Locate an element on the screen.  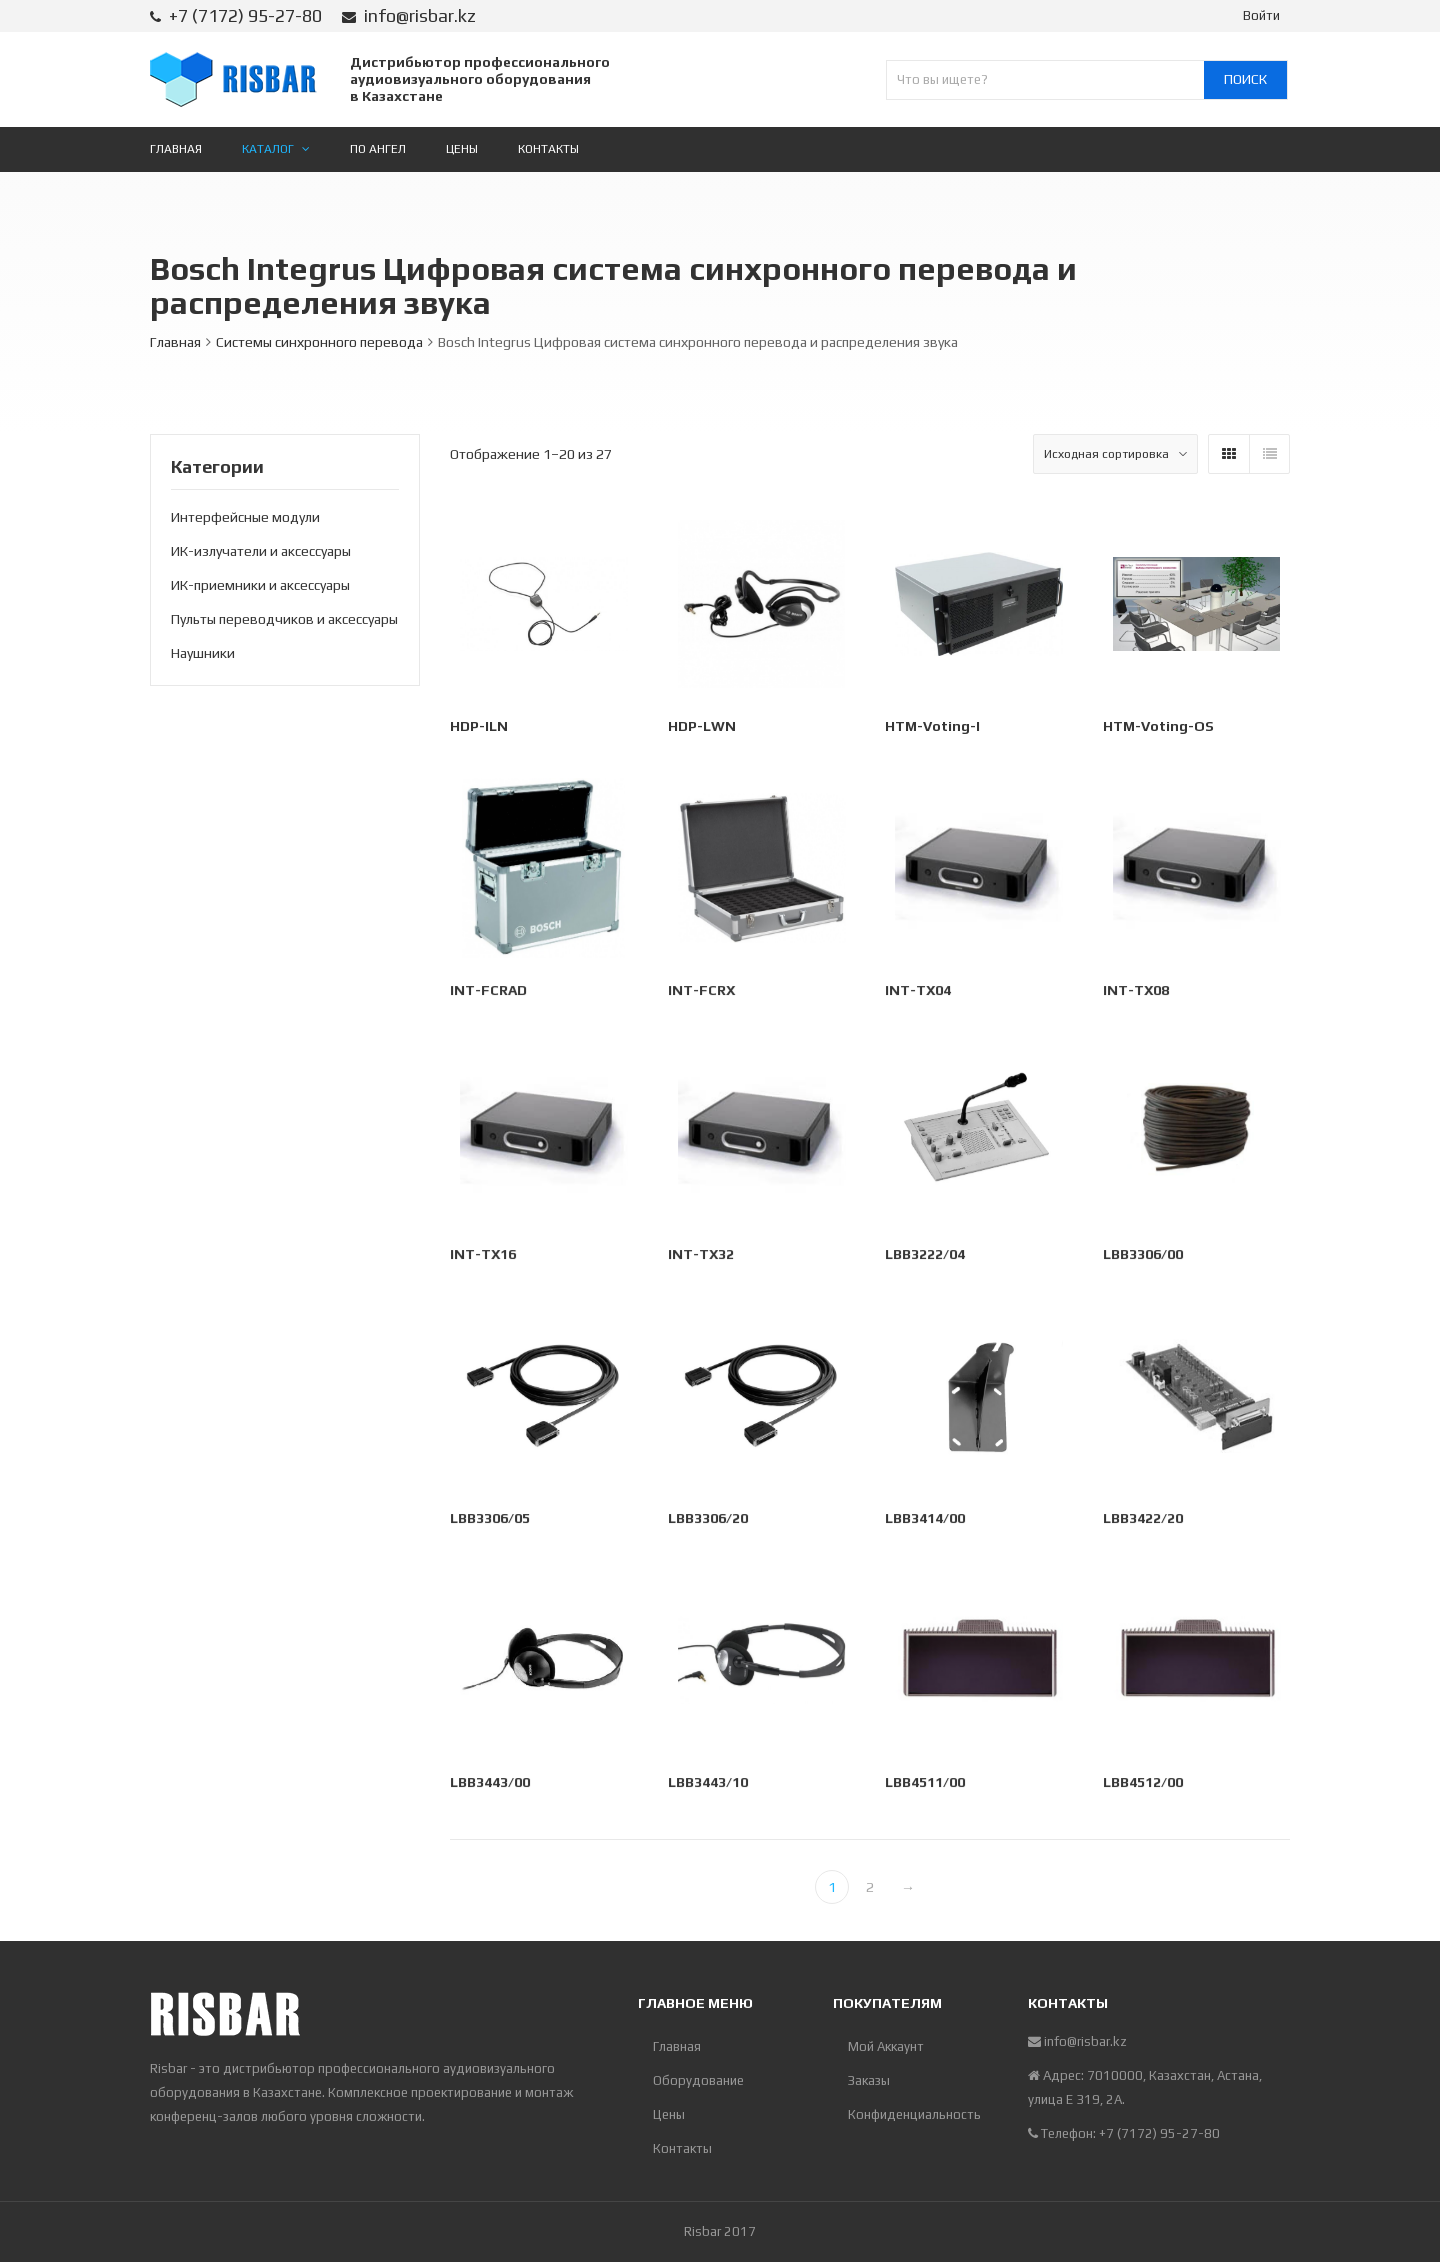
INT-FCRX is located at coordinates (702, 993).